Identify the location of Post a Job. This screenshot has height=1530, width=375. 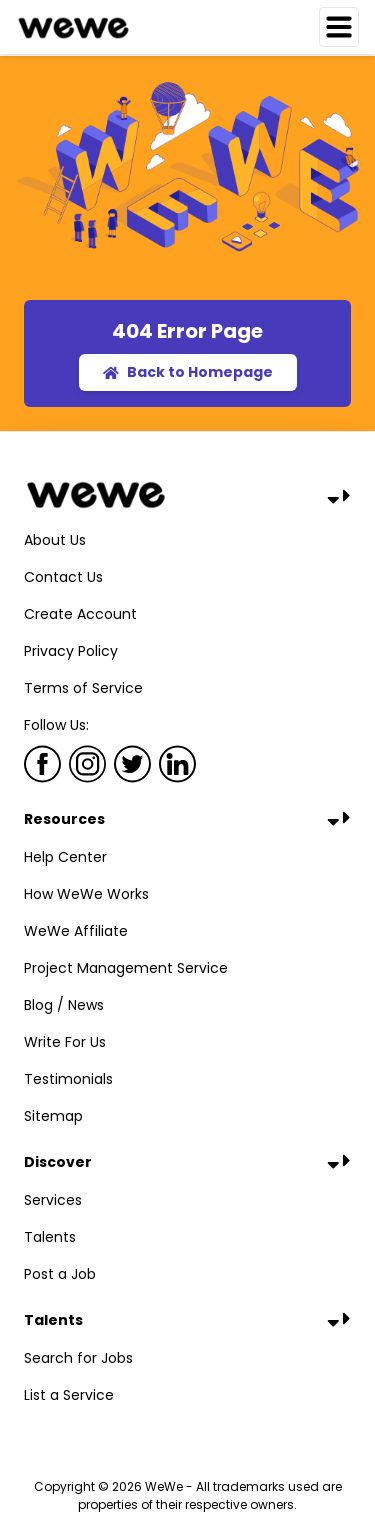
(60, 1274).